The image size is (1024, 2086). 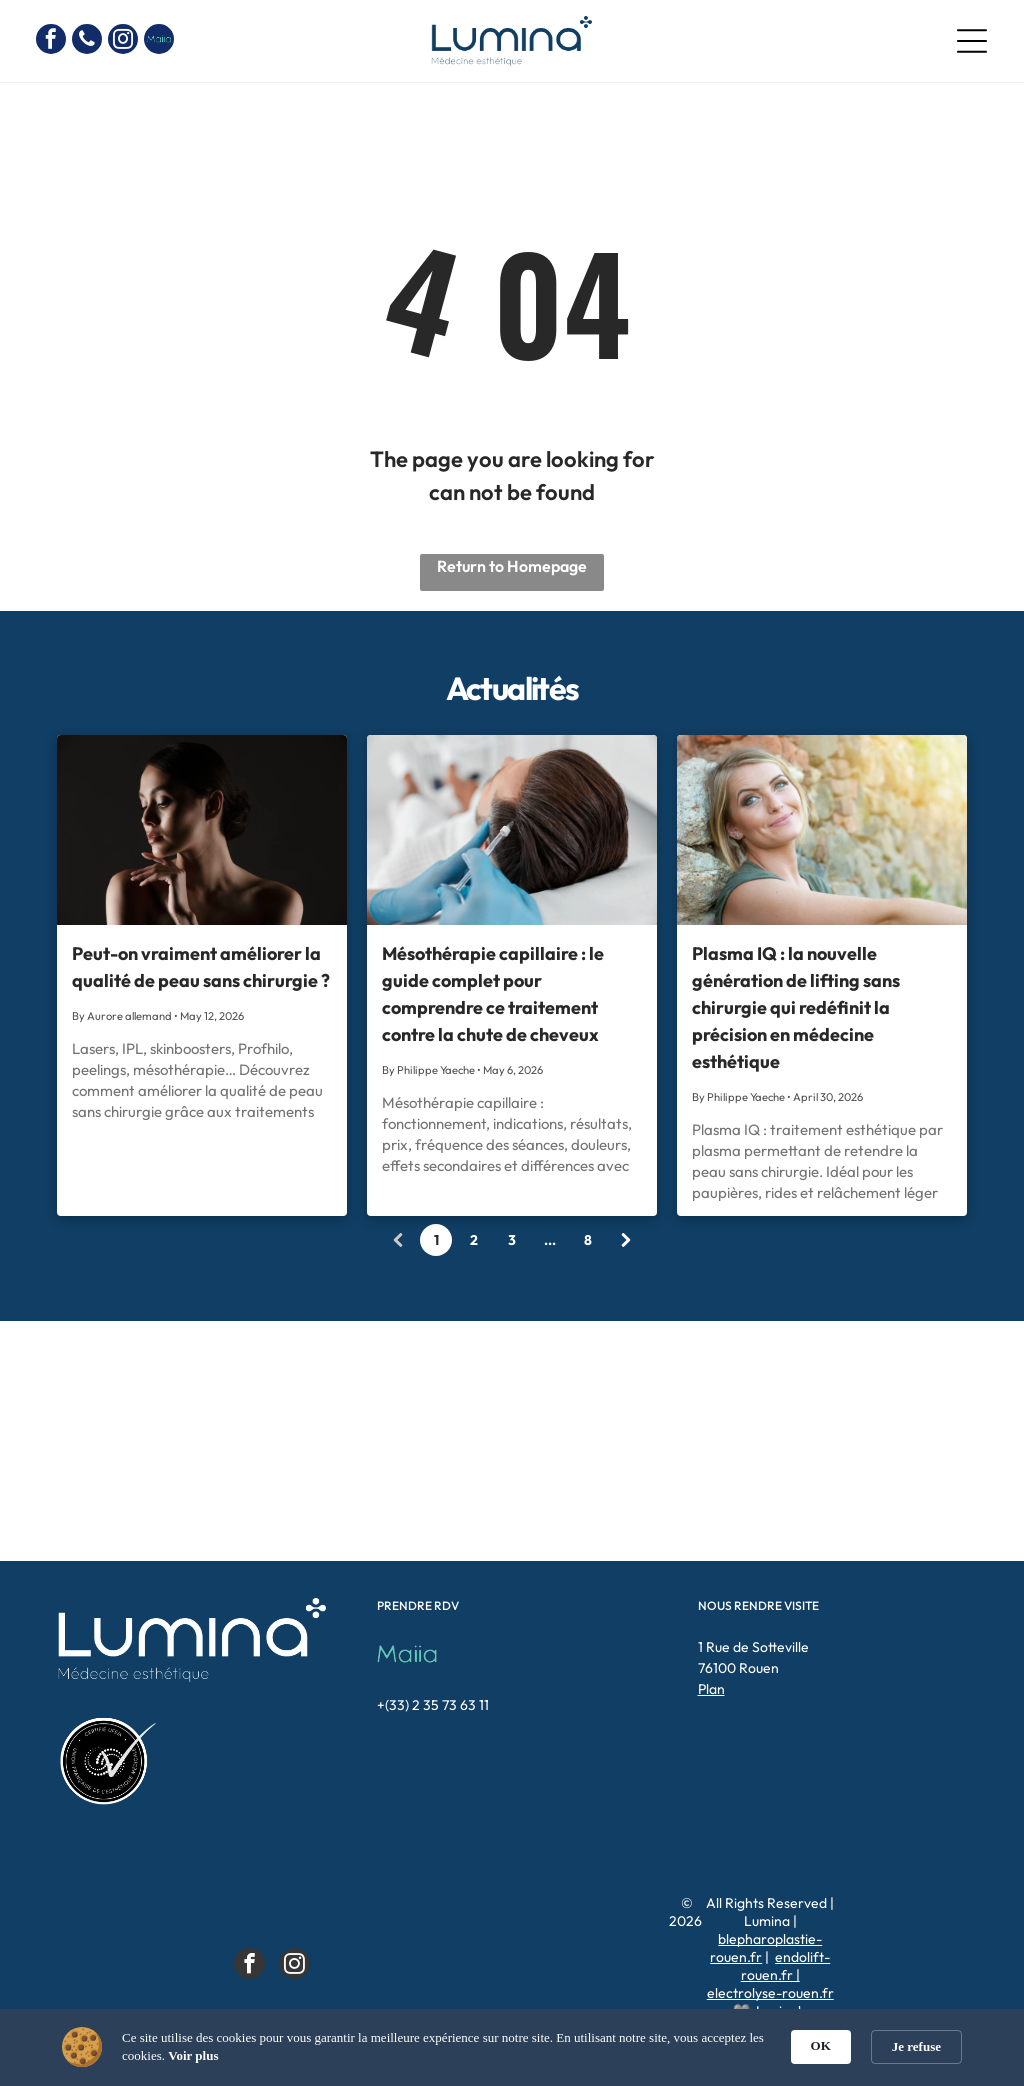 What do you see at coordinates (201, 967) in the screenshot?
I see `Peut-on vraiment améliorer la qualité de peau sans chirurgie ?` at bounding box center [201, 967].